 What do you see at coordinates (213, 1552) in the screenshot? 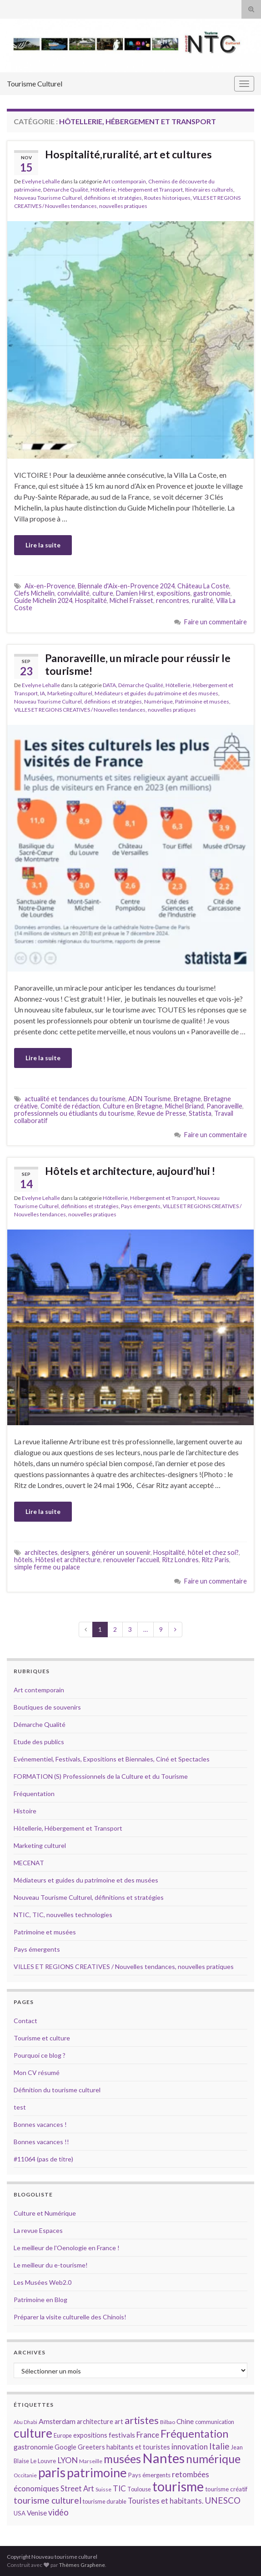
I see `hôtel et chez soi?` at bounding box center [213, 1552].